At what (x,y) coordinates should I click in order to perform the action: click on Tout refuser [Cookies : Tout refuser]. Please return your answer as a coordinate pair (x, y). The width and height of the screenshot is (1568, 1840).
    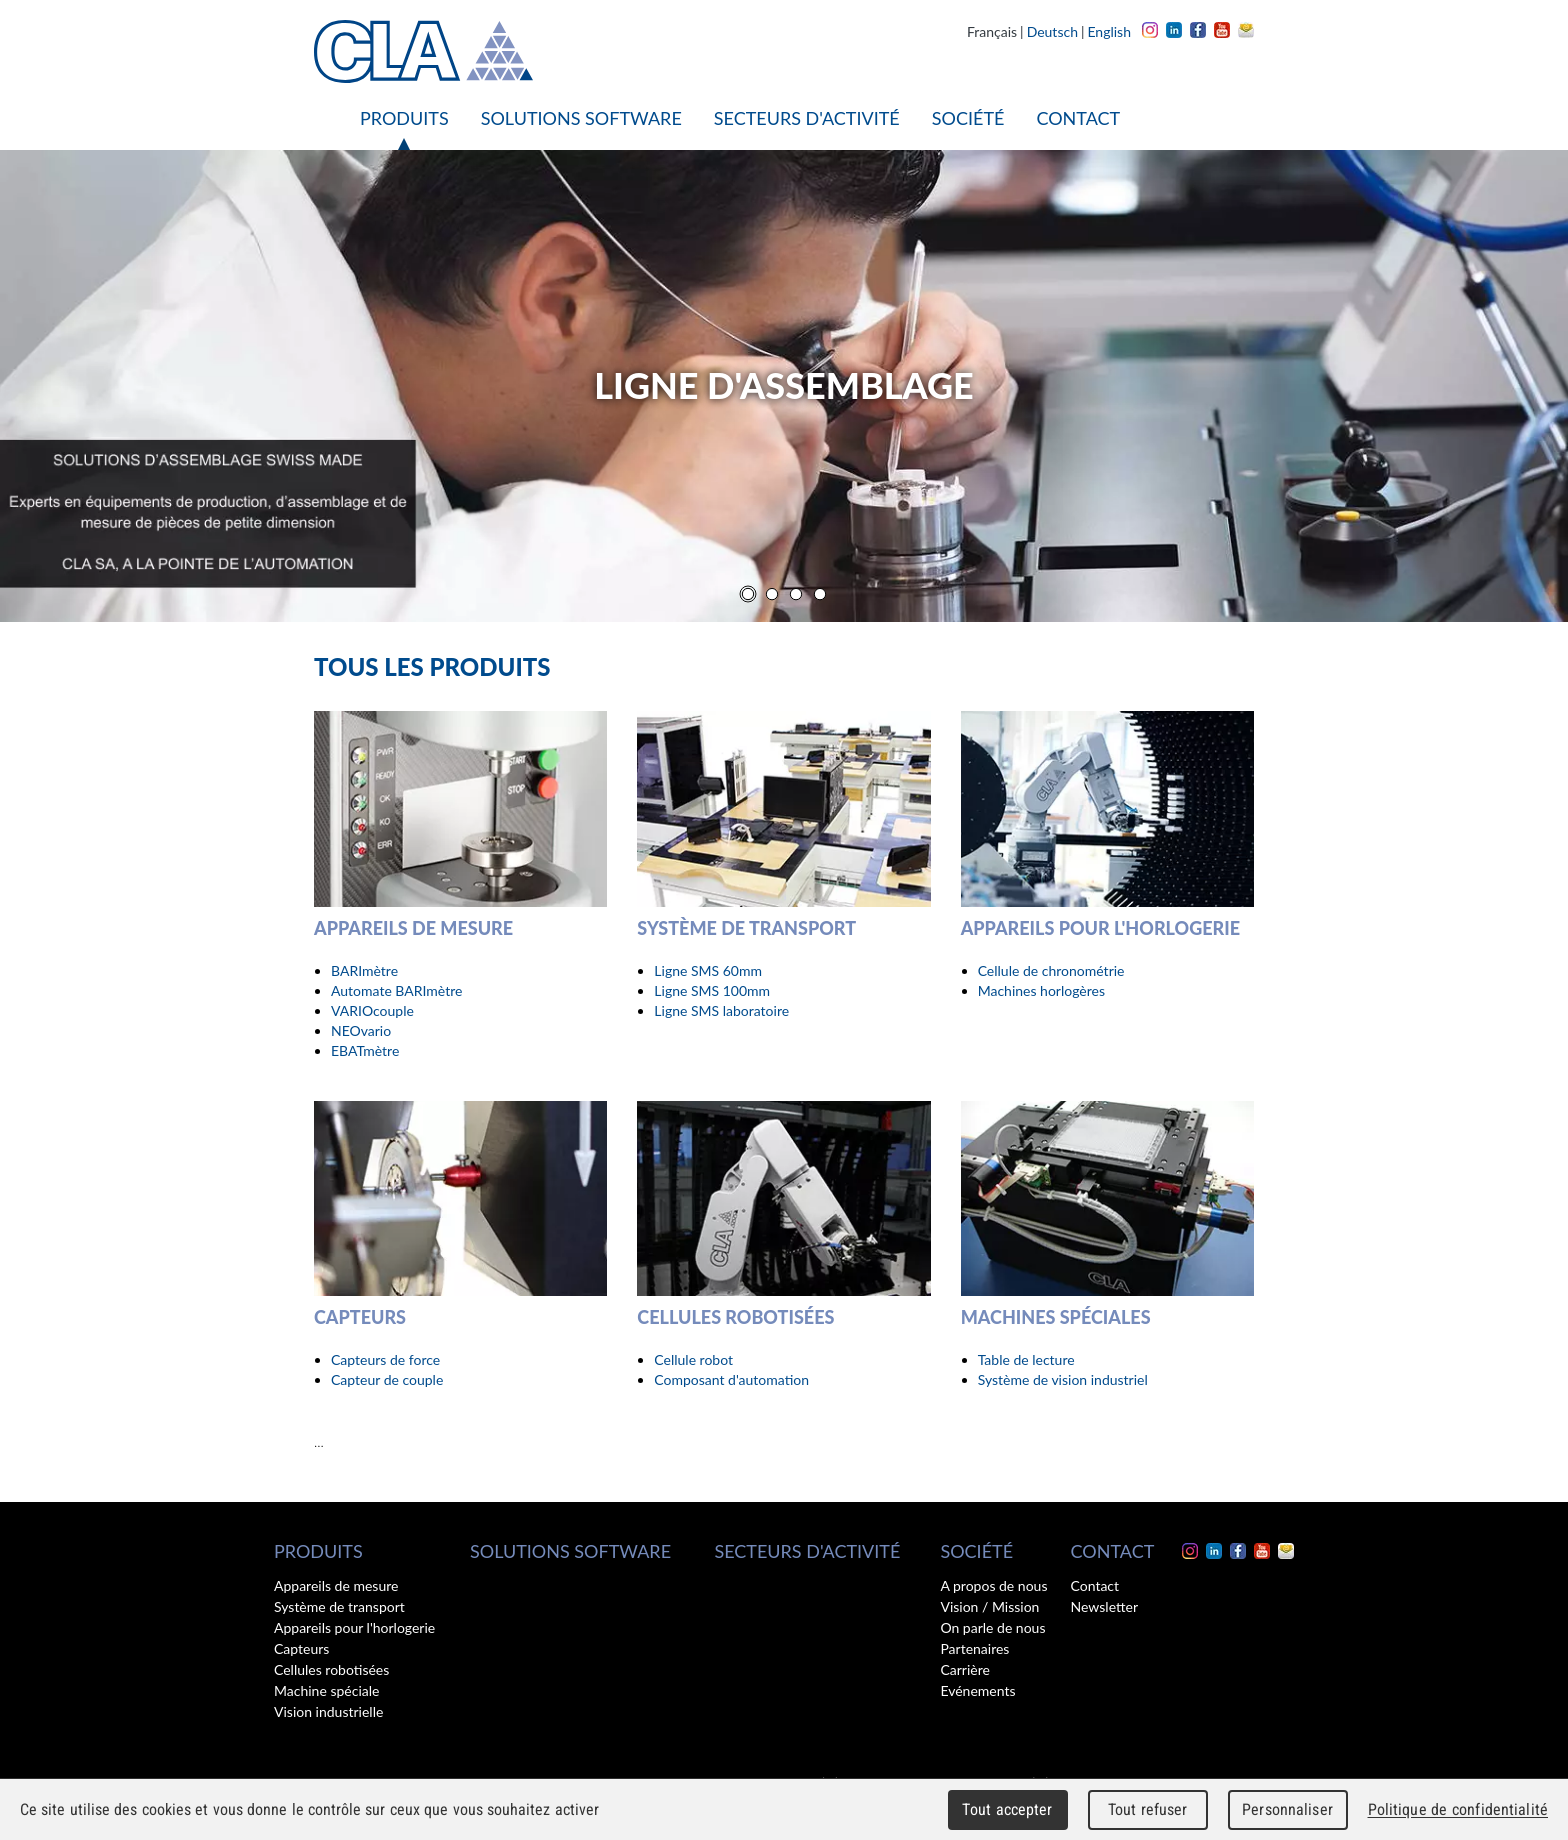
    Looking at the image, I should click on (1148, 1809).